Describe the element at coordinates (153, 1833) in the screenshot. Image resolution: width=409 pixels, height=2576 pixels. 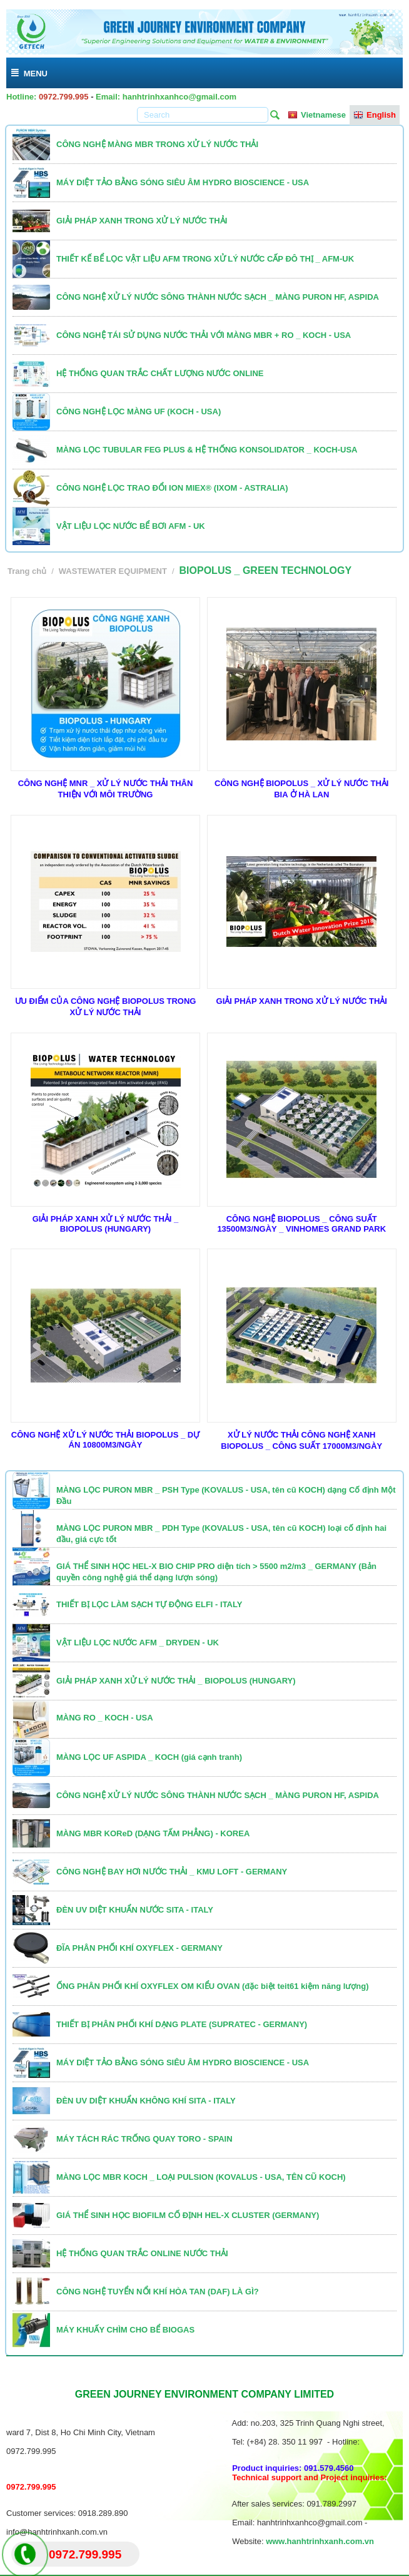
I see `MÀNG MBR KOReD (DẠNG TẤM PHẲNG) - KOREA` at that location.